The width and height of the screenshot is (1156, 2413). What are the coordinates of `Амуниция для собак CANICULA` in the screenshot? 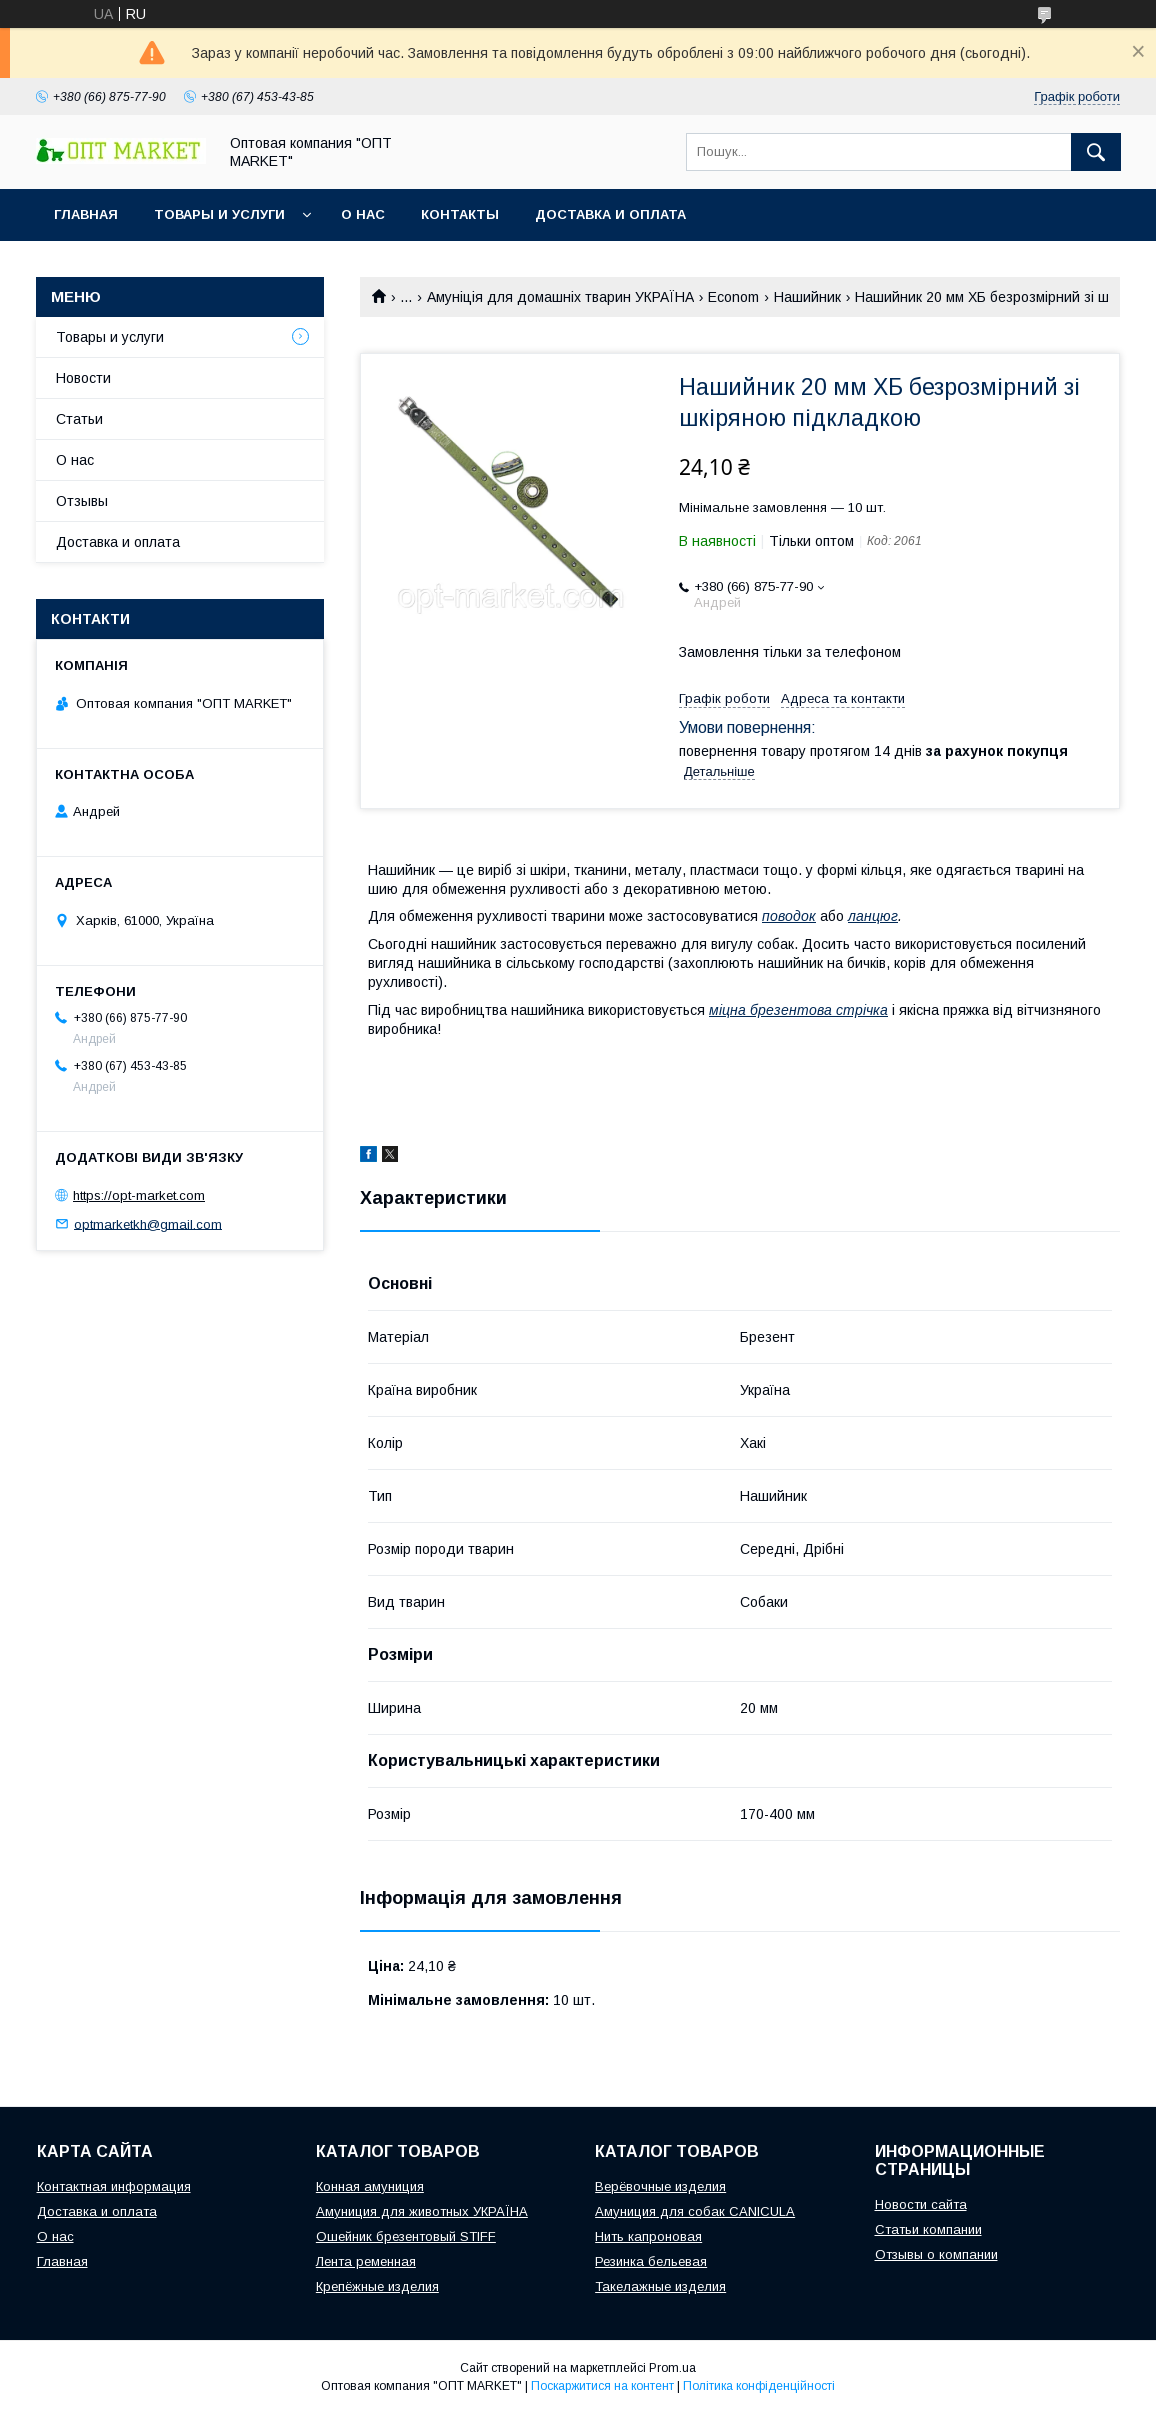 It's located at (695, 2211).